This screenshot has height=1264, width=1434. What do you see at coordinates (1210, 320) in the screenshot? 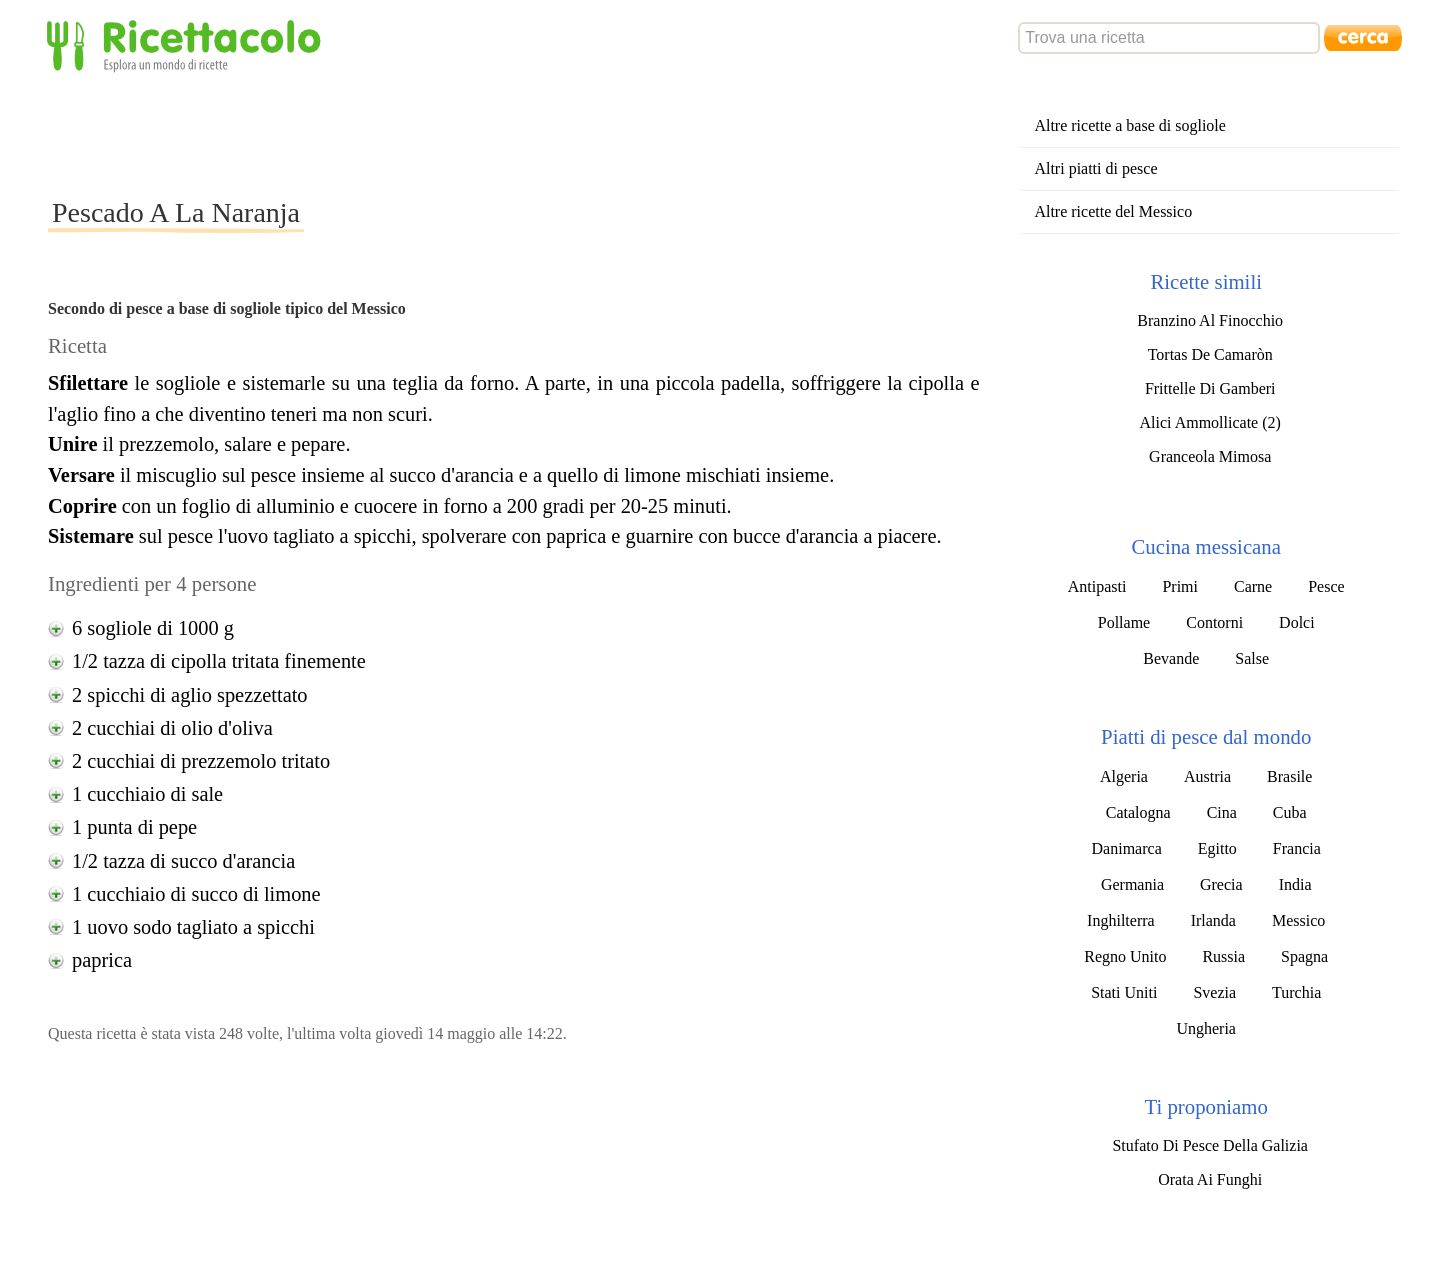
I see `Branzino Al Finocchio` at bounding box center [1210, 320].